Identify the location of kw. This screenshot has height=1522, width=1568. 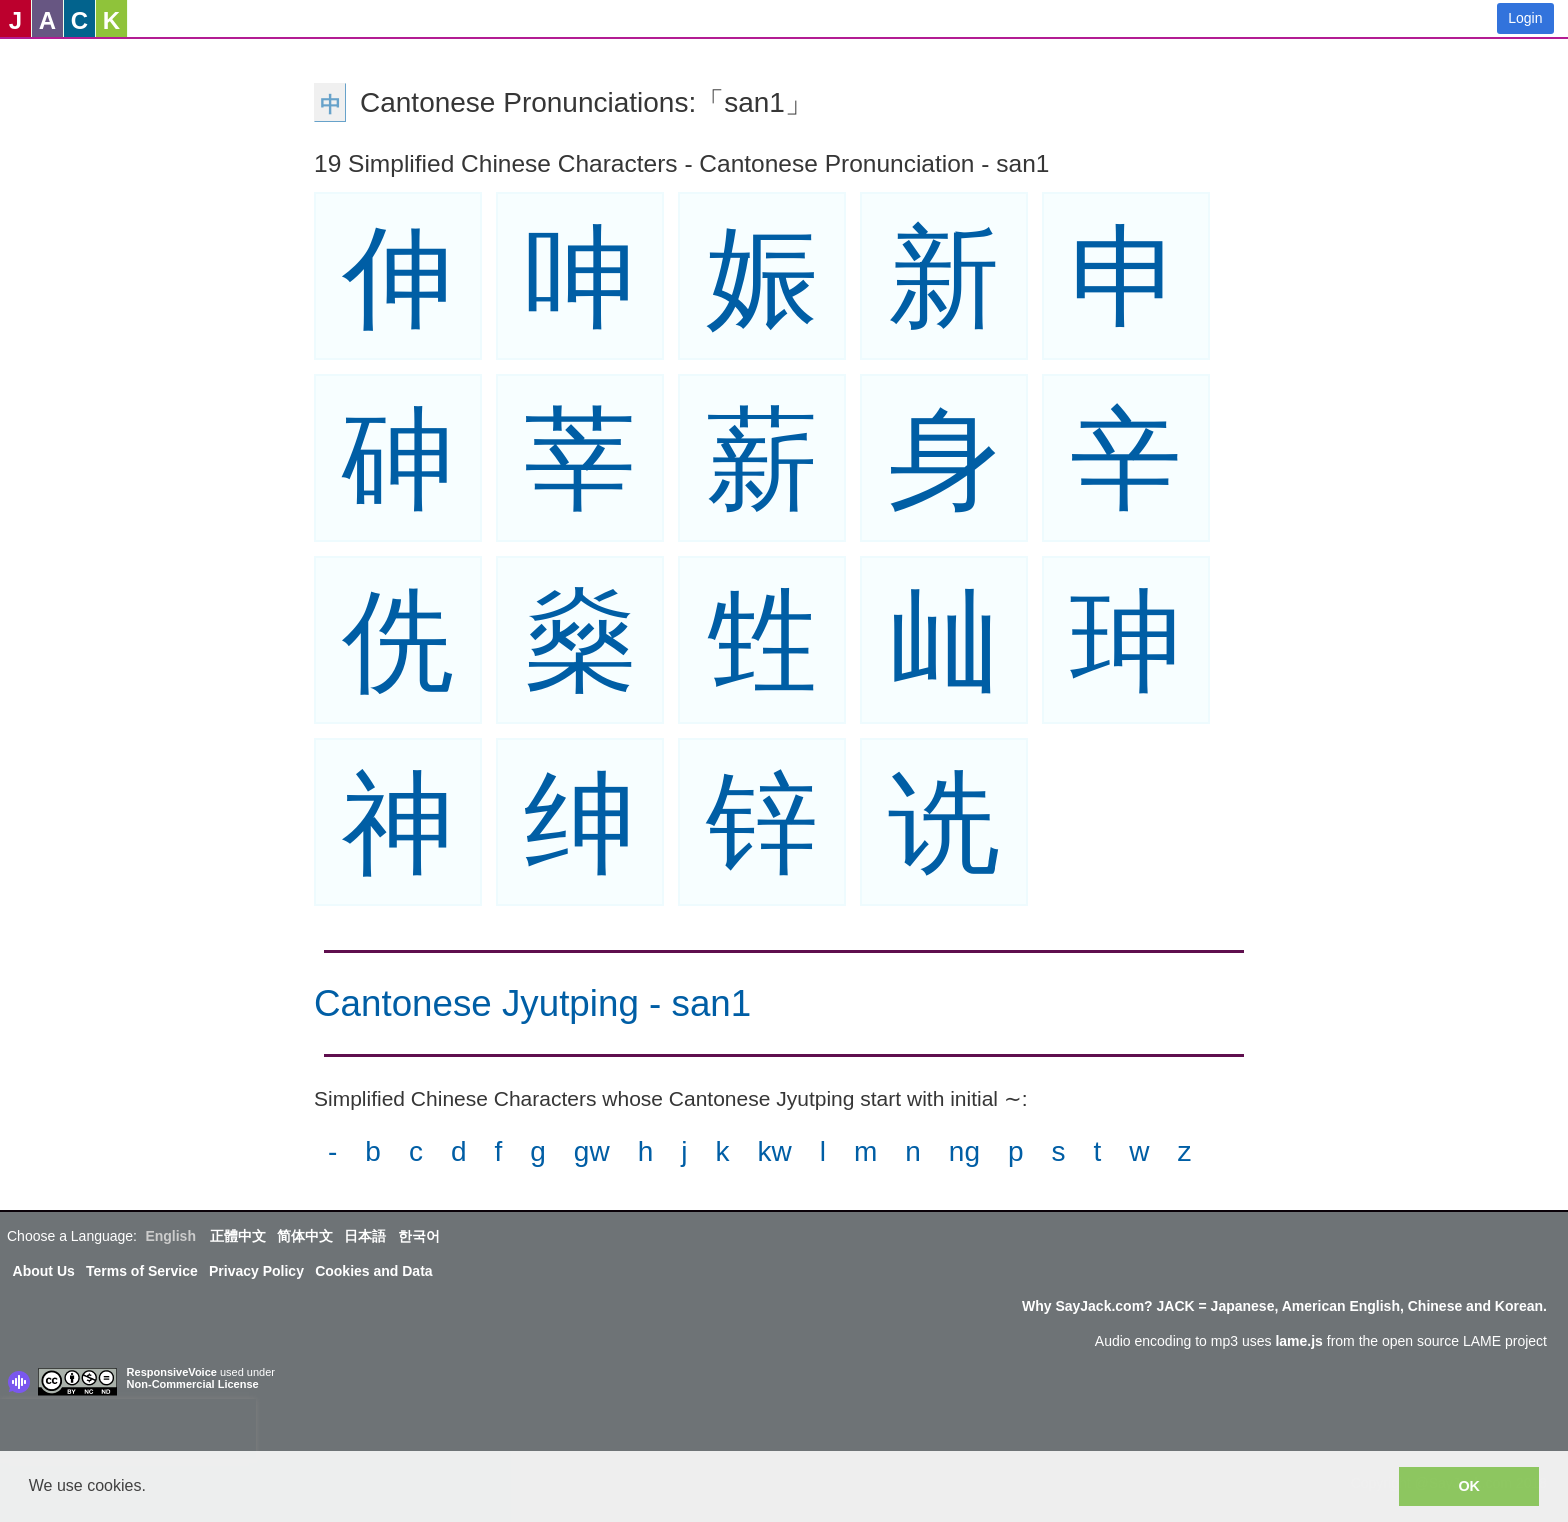
(774, 1151).